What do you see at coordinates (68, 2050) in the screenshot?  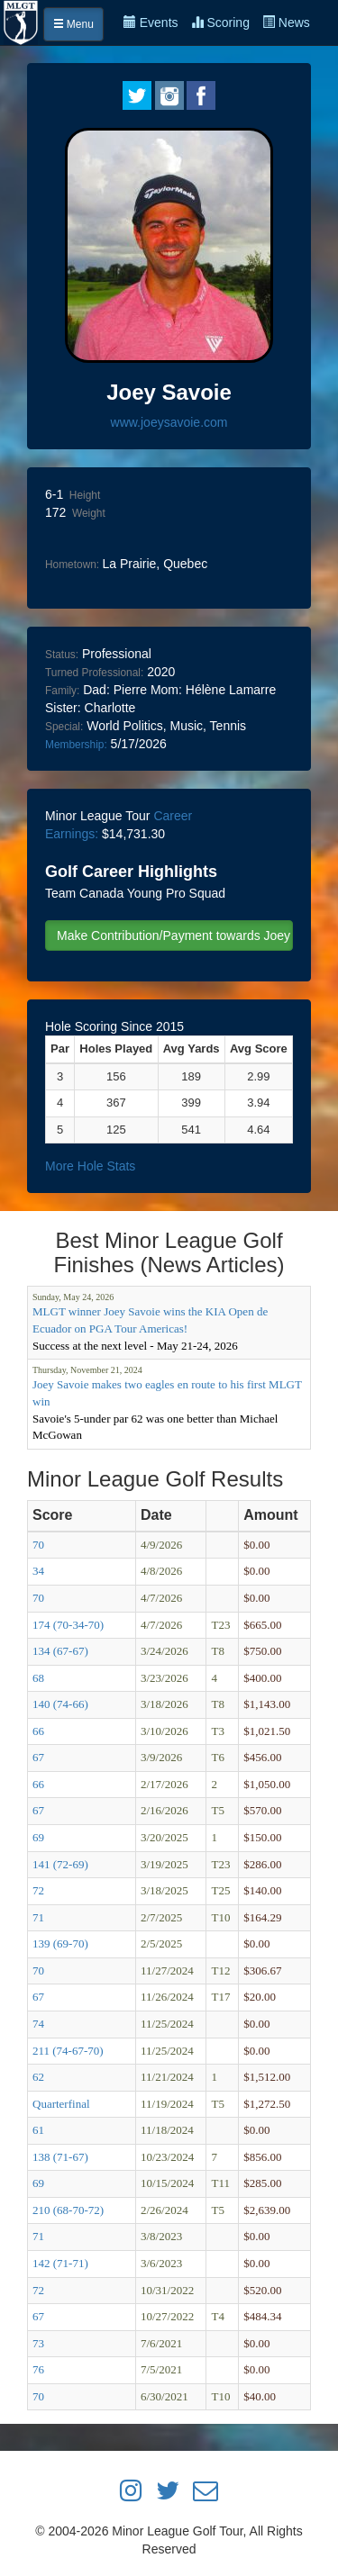 I see `211 (74-67-70)` at bounding box center [68, 2050].